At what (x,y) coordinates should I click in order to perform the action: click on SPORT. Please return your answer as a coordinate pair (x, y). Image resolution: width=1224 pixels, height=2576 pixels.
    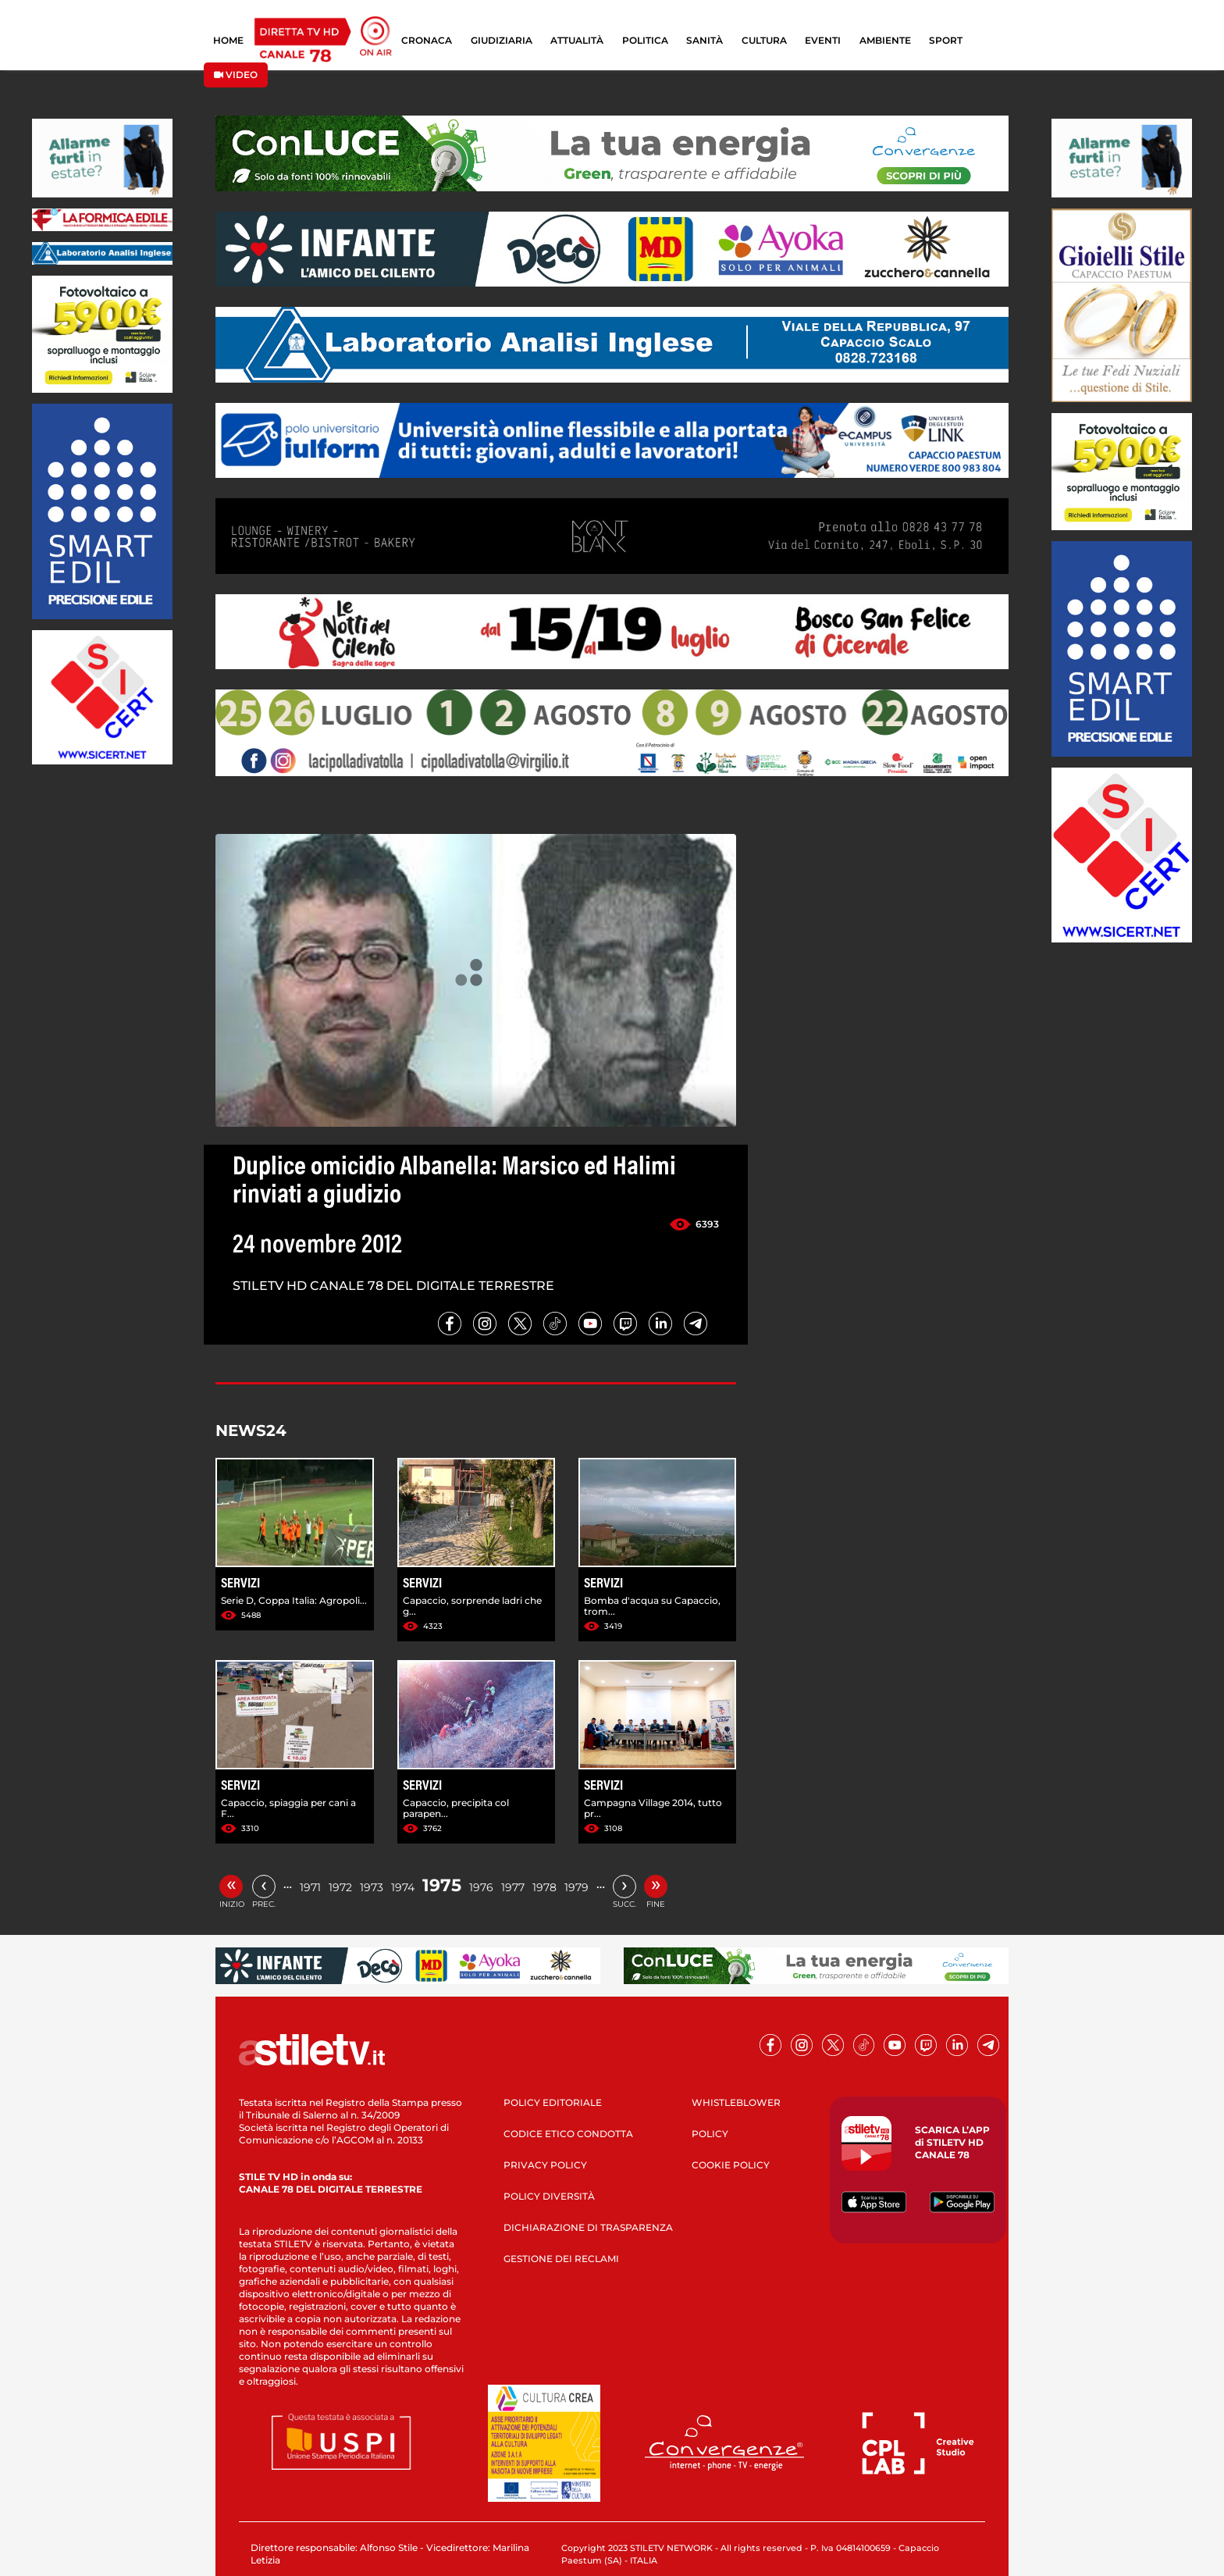
    Looking at the image, I should click on (945, 40).